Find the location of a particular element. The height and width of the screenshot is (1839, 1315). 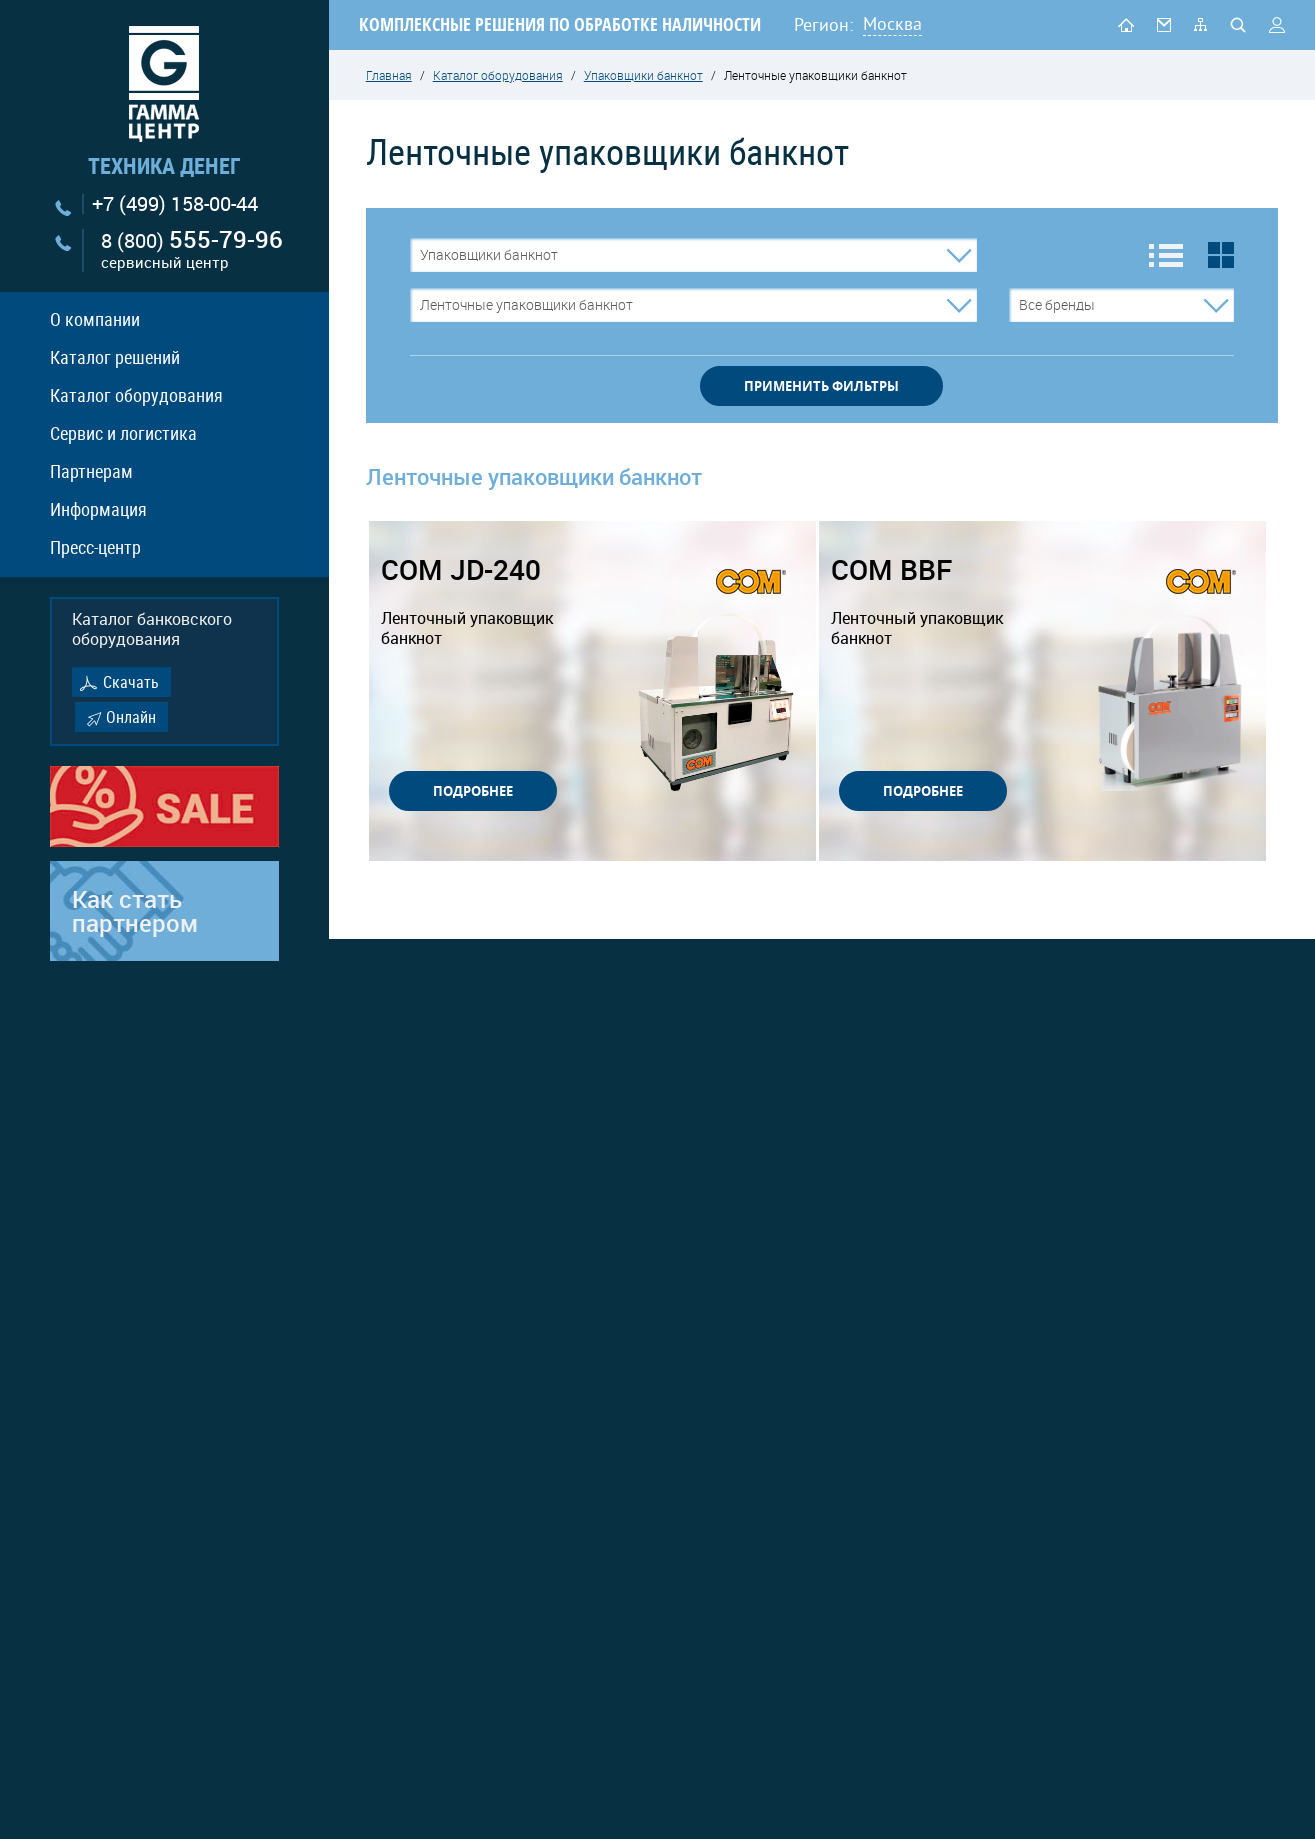

Пресс-центр is located at coordinates (95, 547).